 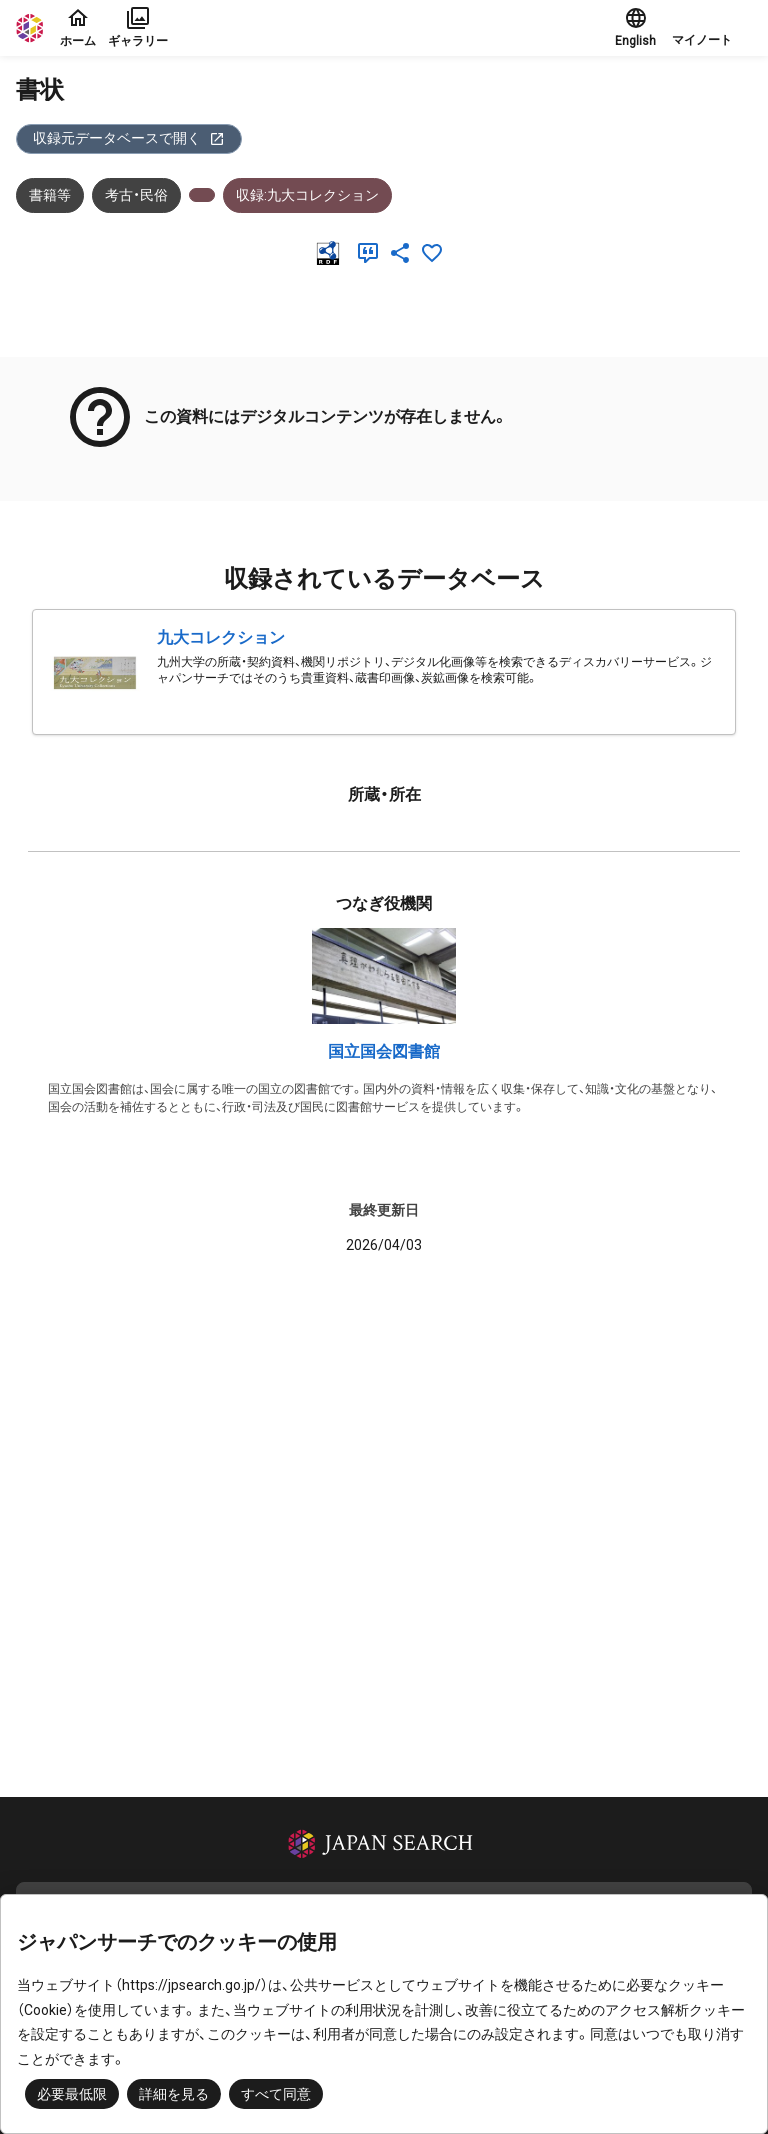 I want to click on English, so click(x=635, y=27).